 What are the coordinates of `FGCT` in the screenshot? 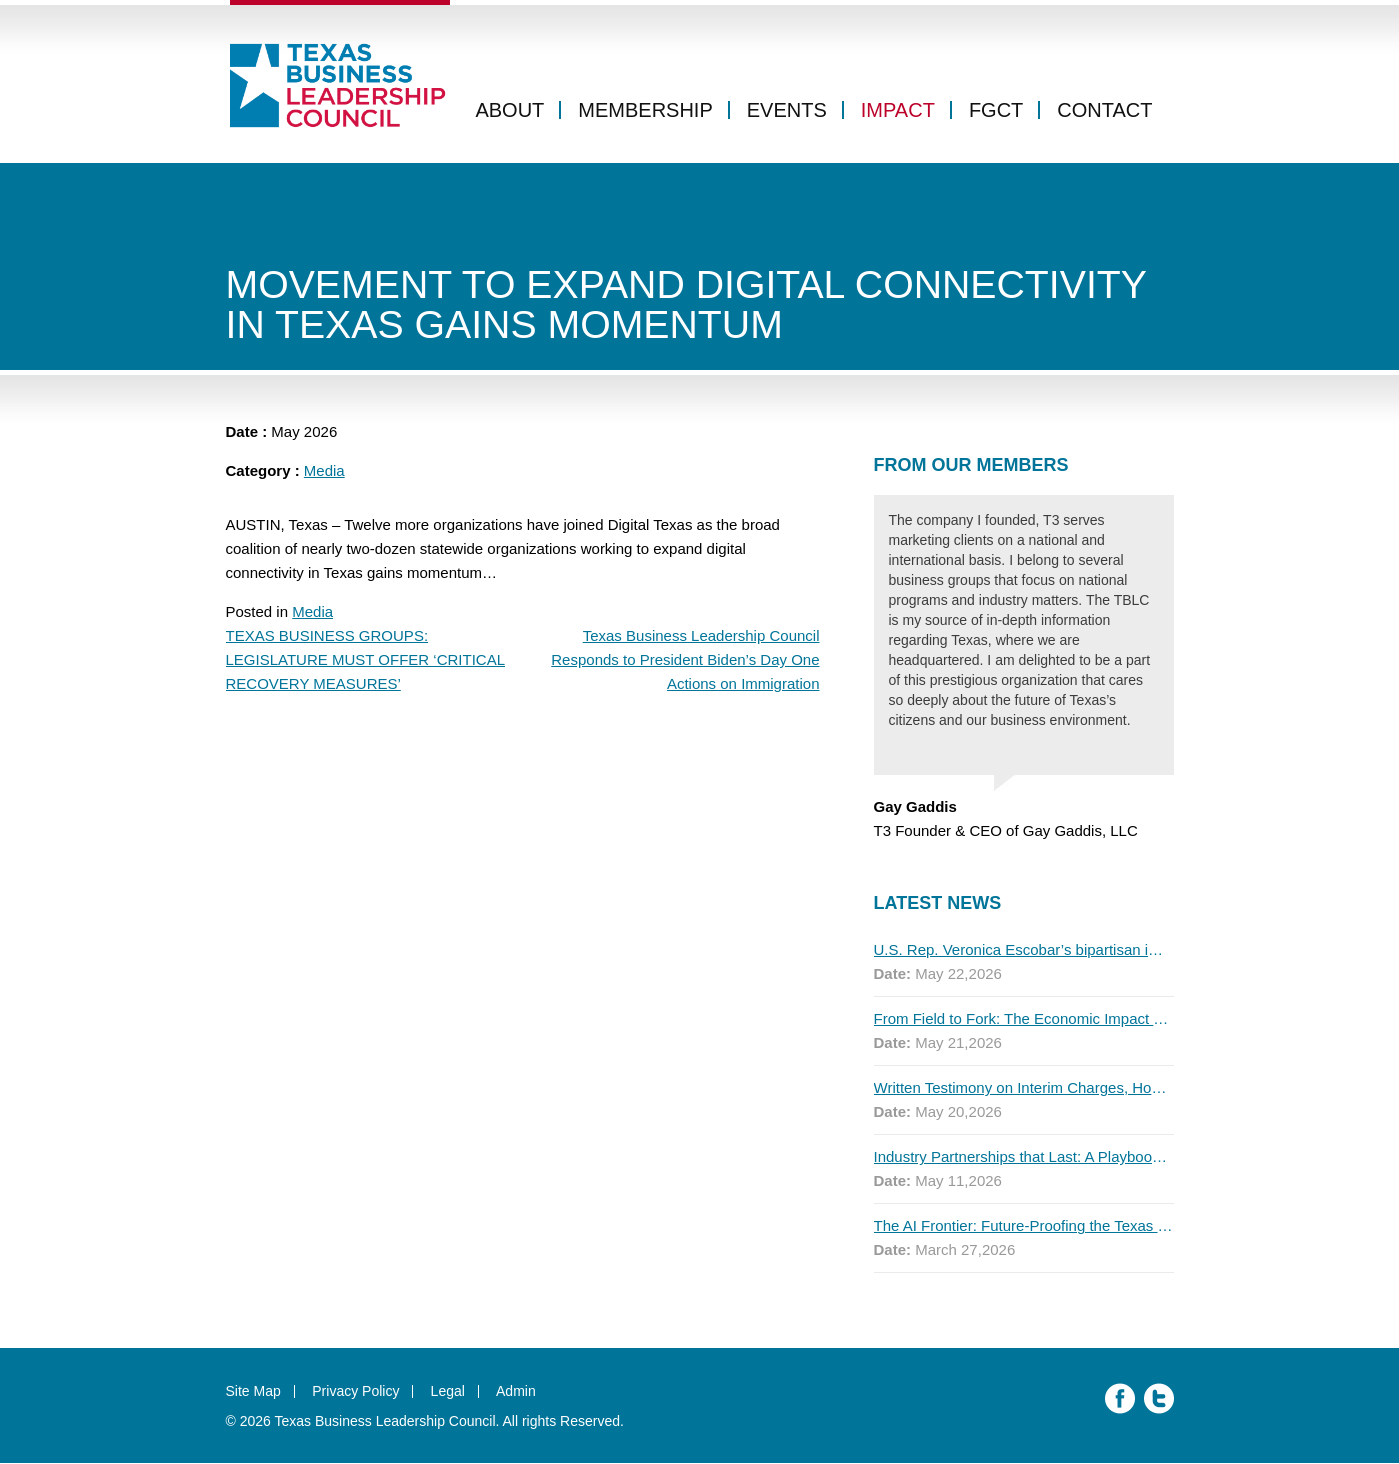 It's located at (996, 113).